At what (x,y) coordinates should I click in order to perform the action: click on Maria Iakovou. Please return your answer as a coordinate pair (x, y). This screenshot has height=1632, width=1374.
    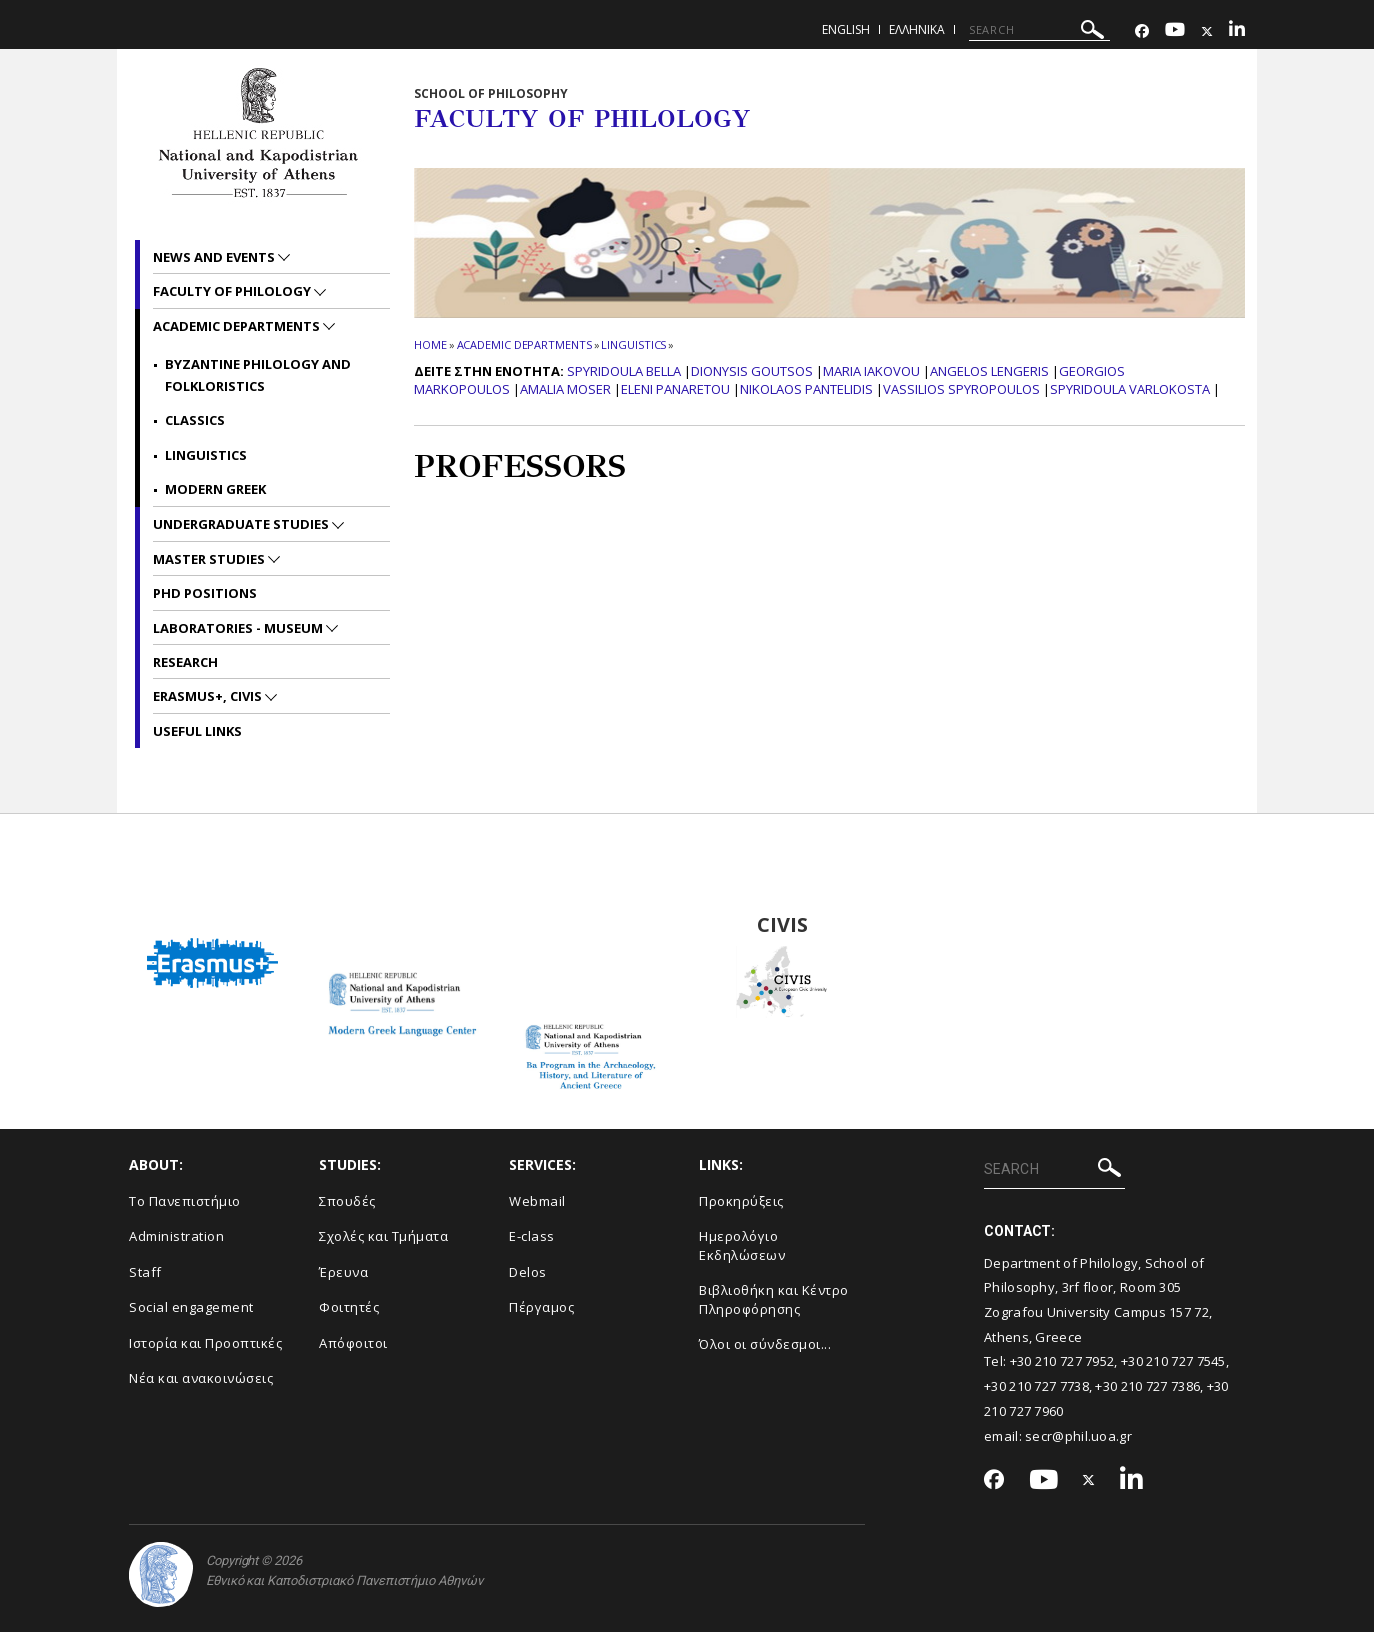
    Looking at the image, I should click on (871, 371).